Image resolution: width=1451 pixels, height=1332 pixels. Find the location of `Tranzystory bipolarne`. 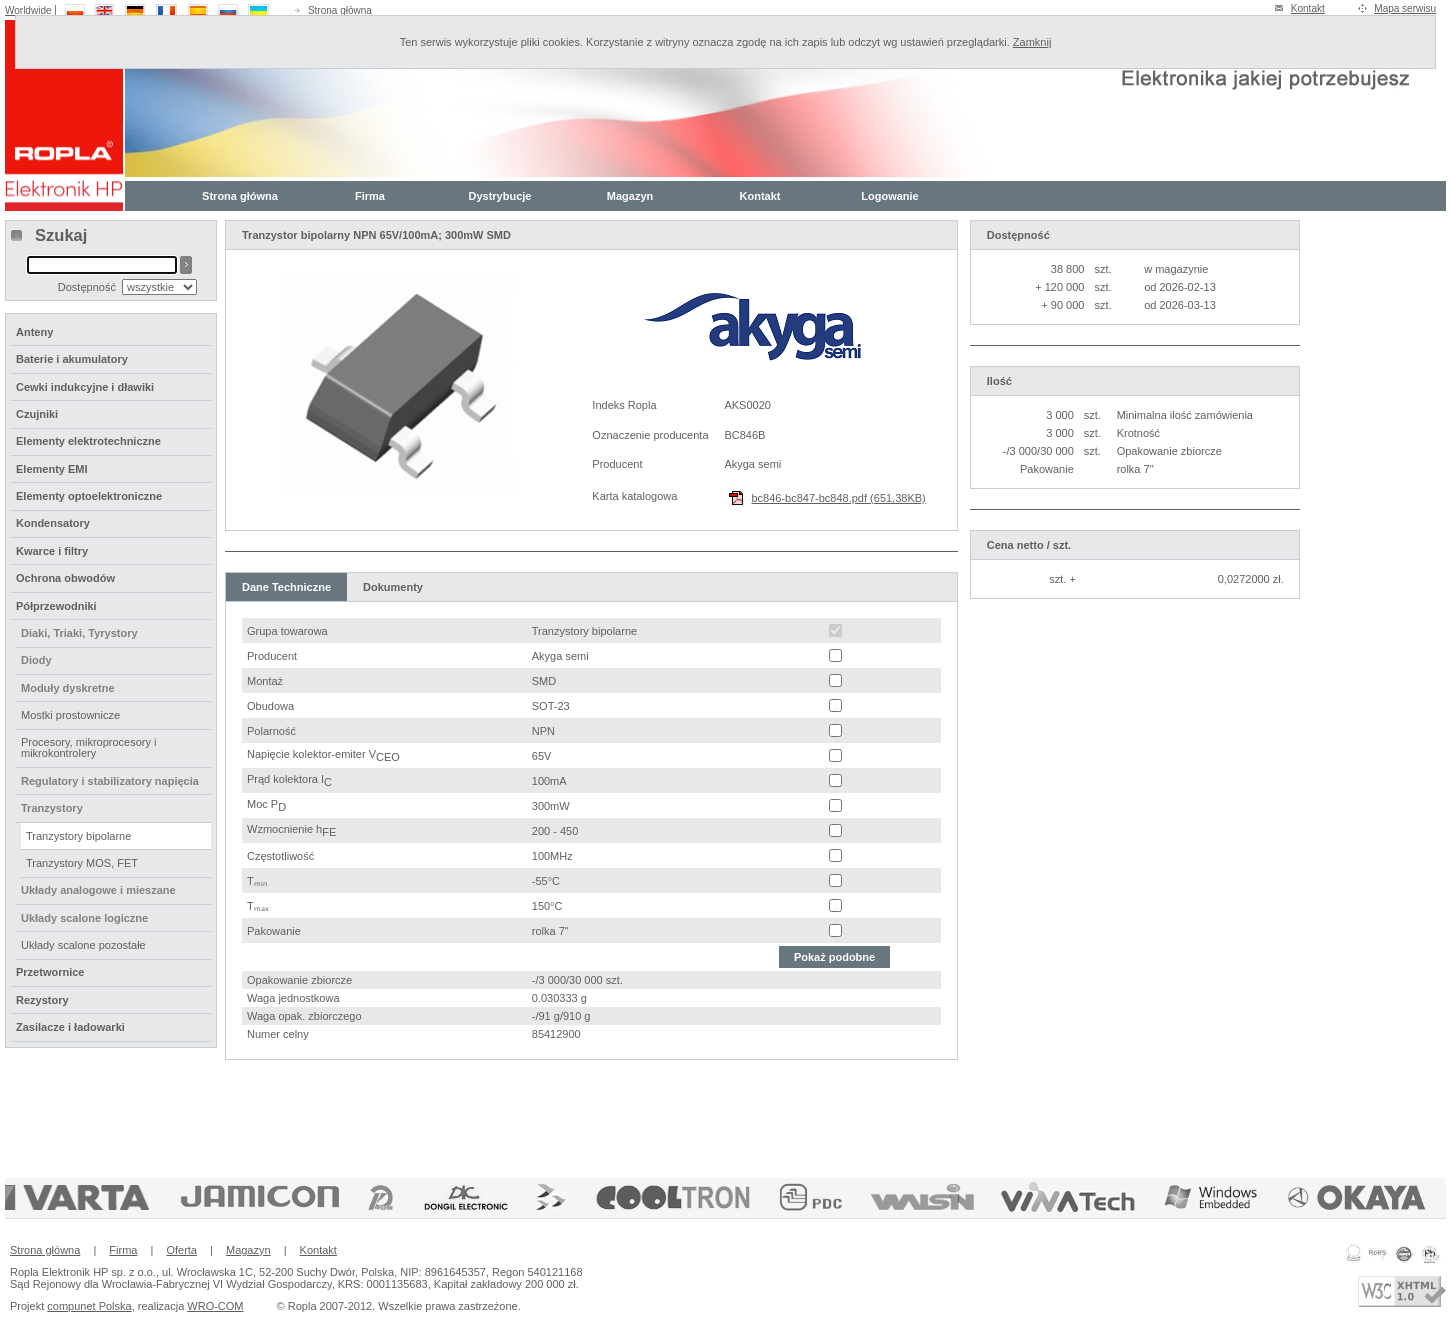

Tranzystory bipolarne is located at coordinates (78, 836).